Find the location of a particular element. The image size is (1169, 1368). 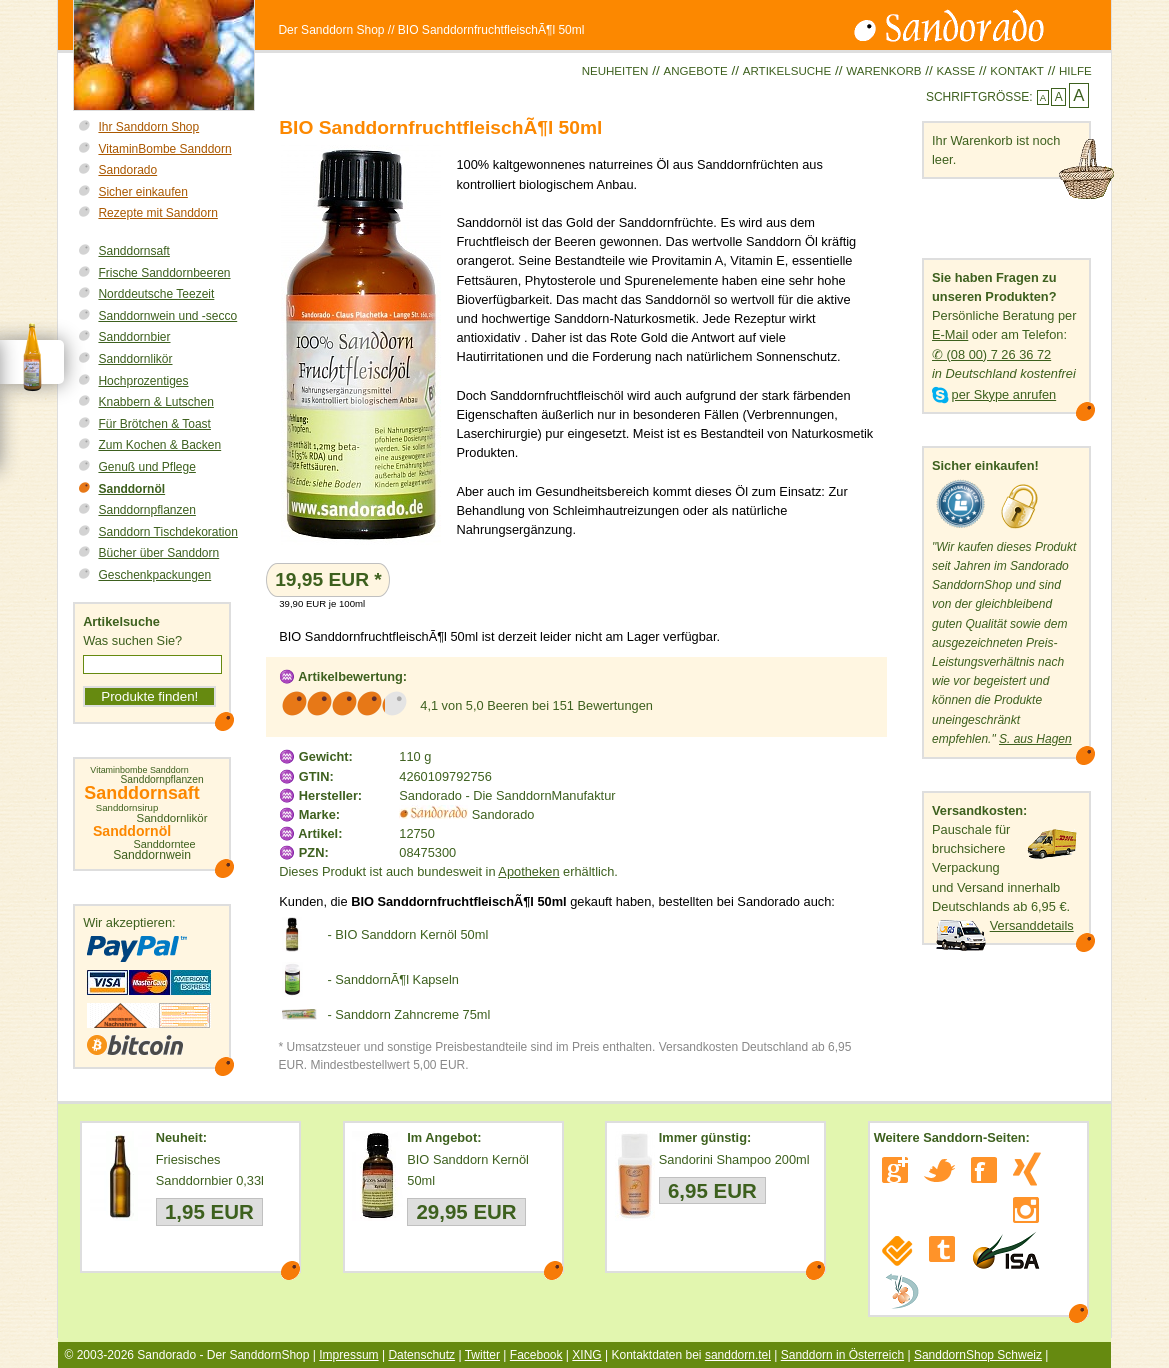

Der Sanddorn Shop is located at coordinates (331, 30).